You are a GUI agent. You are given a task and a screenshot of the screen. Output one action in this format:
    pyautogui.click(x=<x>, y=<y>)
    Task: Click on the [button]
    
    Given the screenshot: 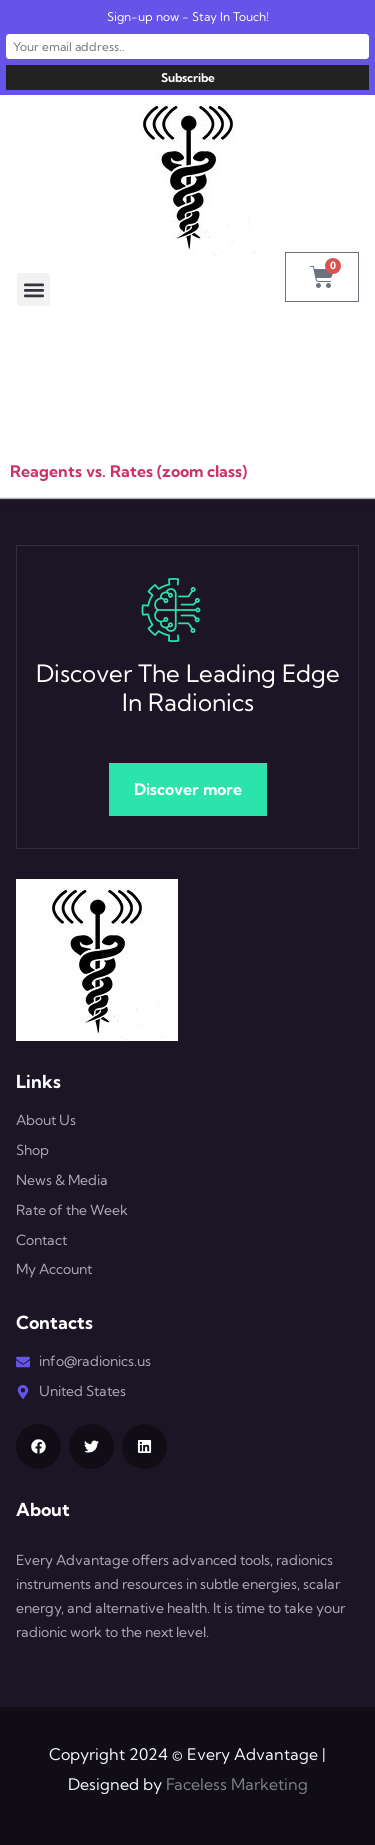 What is the action you would take?
    pyautogui.click(x=33, y=289)
    